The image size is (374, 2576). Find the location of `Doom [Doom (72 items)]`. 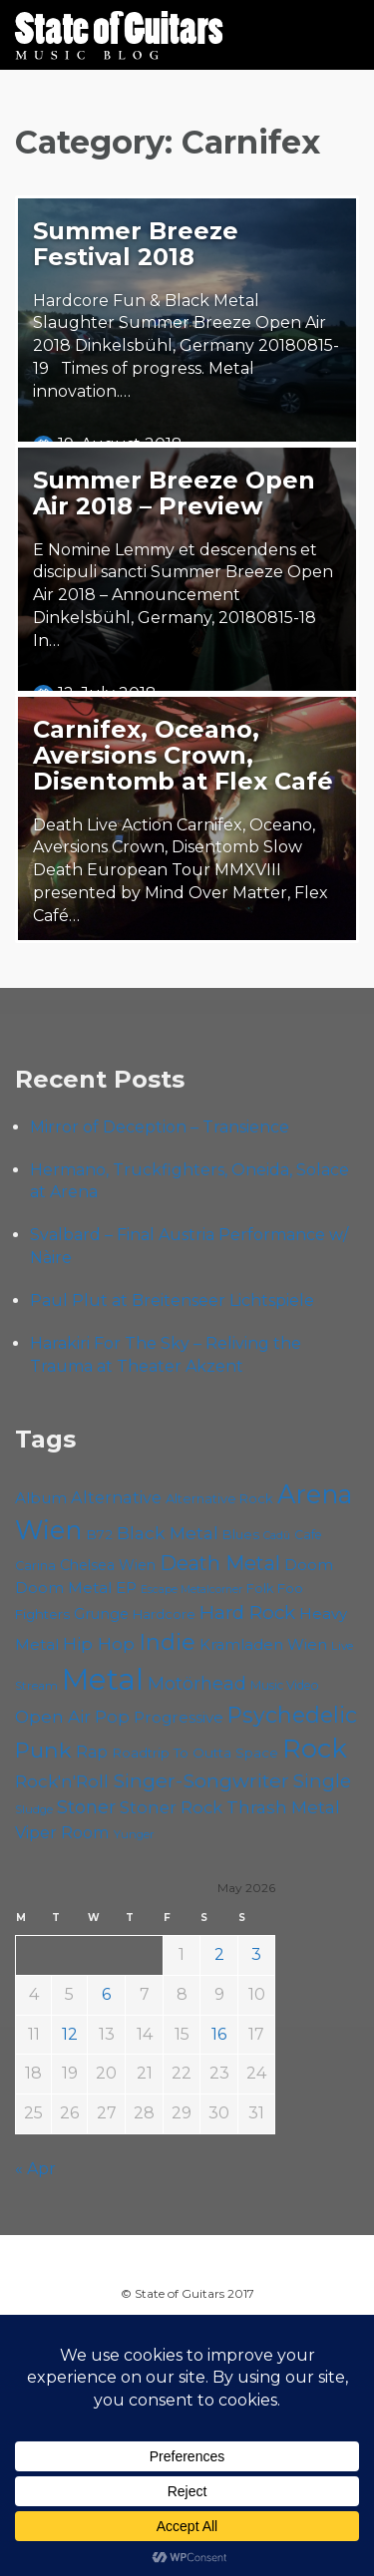

Doom [Doom (72 items)] is located at coordinates (308, 1564).